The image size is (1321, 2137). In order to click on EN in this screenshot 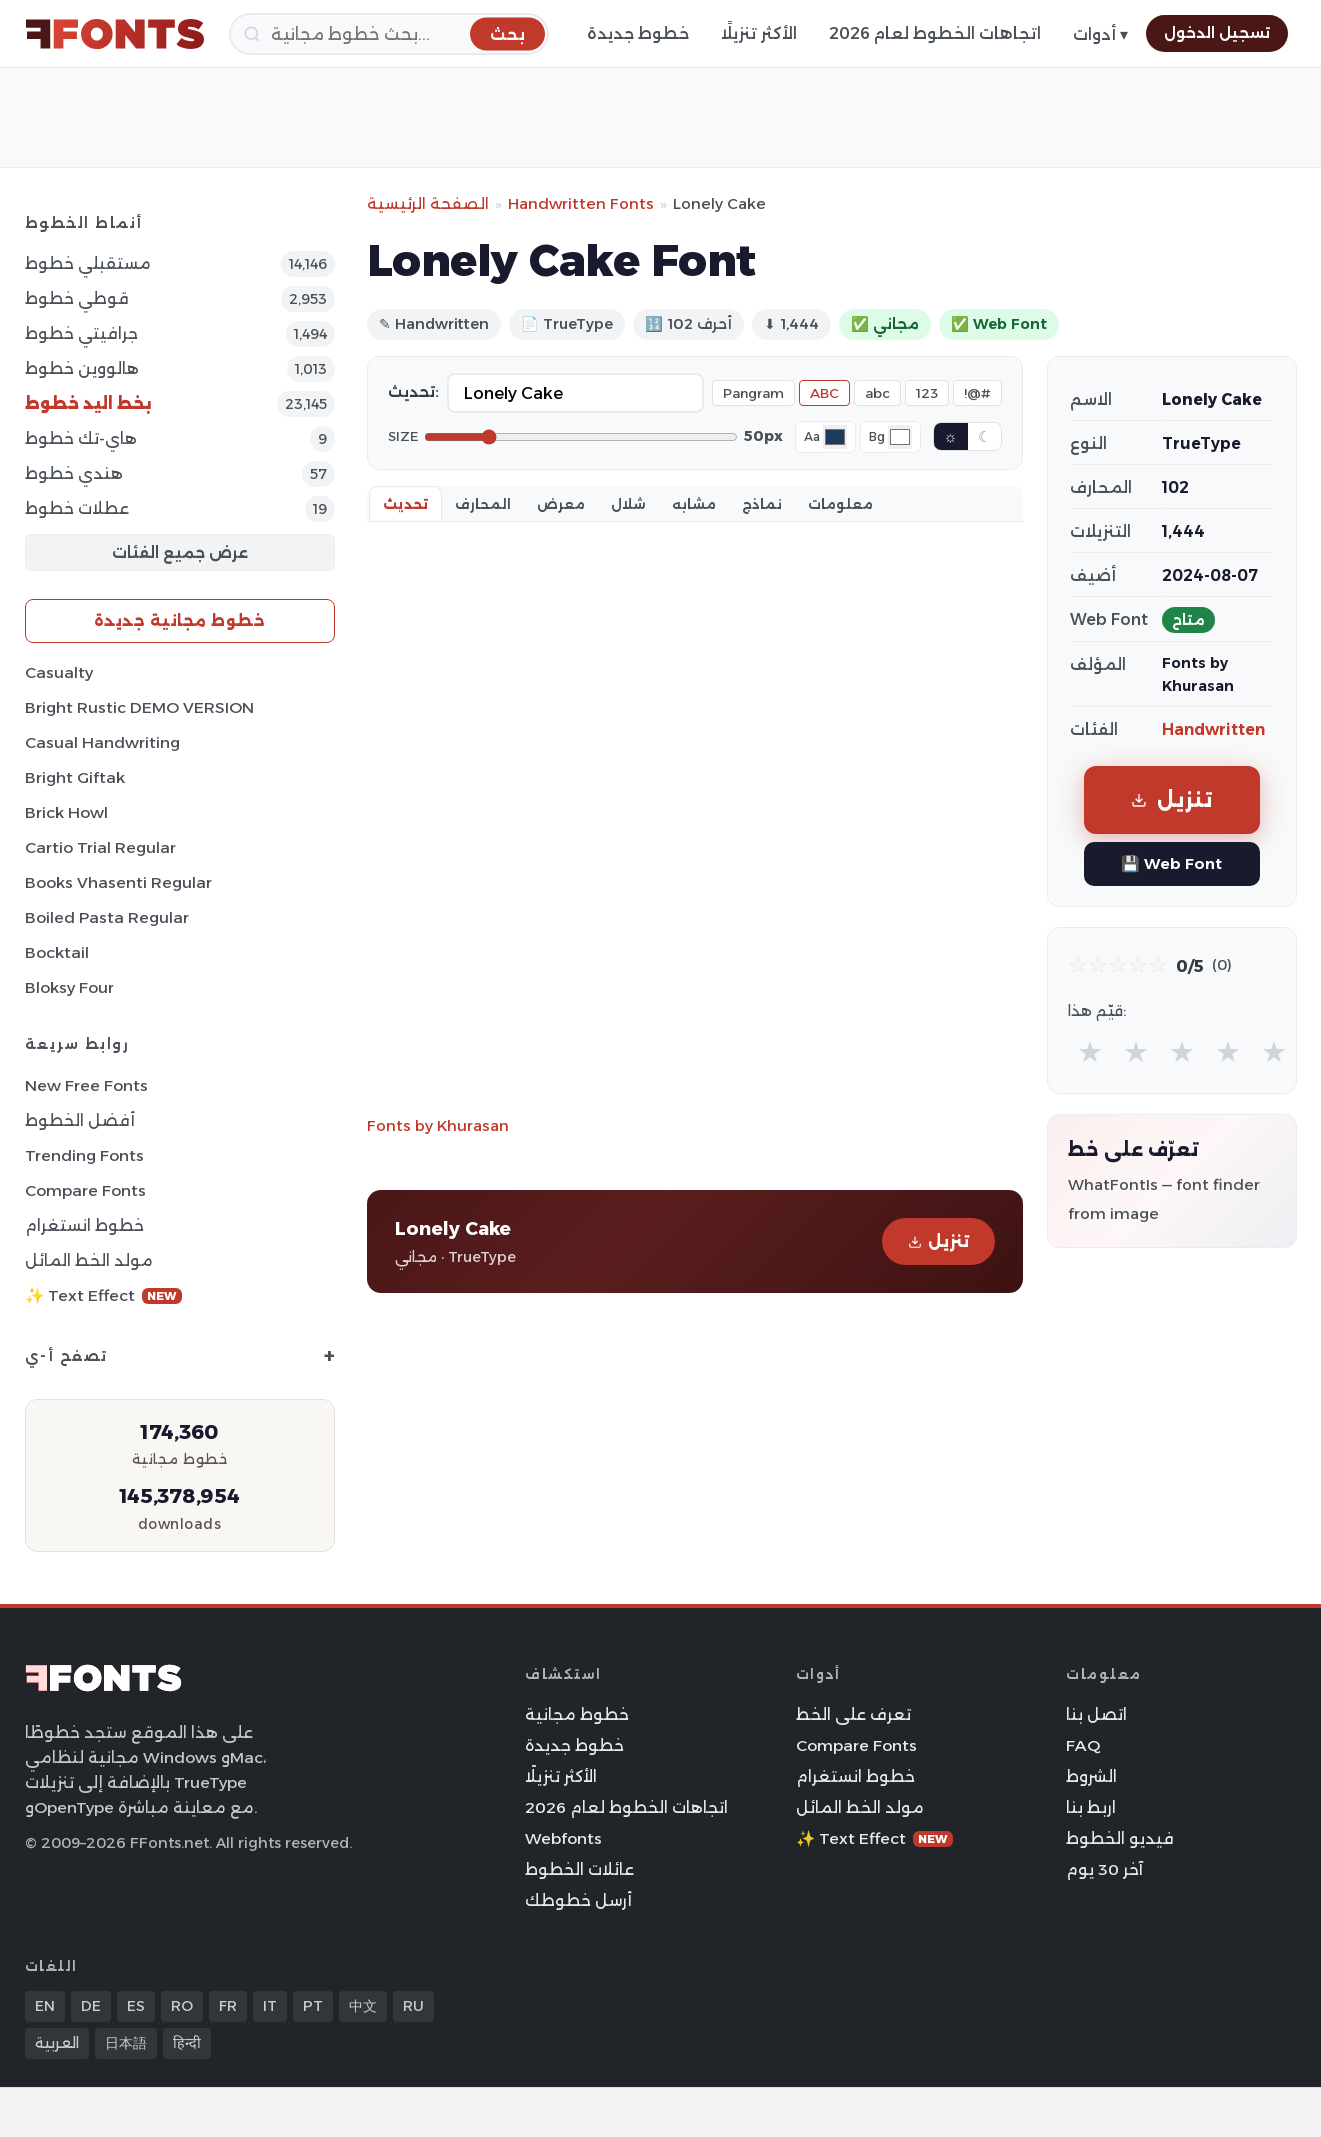, I will do `click(45, 2006)`.